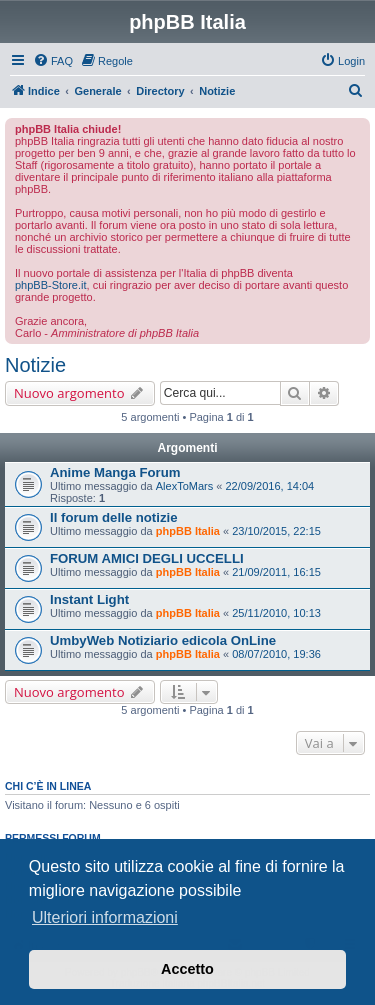 This screenshot has height=1005, width=375. I want to click on UmbyWeb Notiziario edicola OnLine, so click(163, 640).